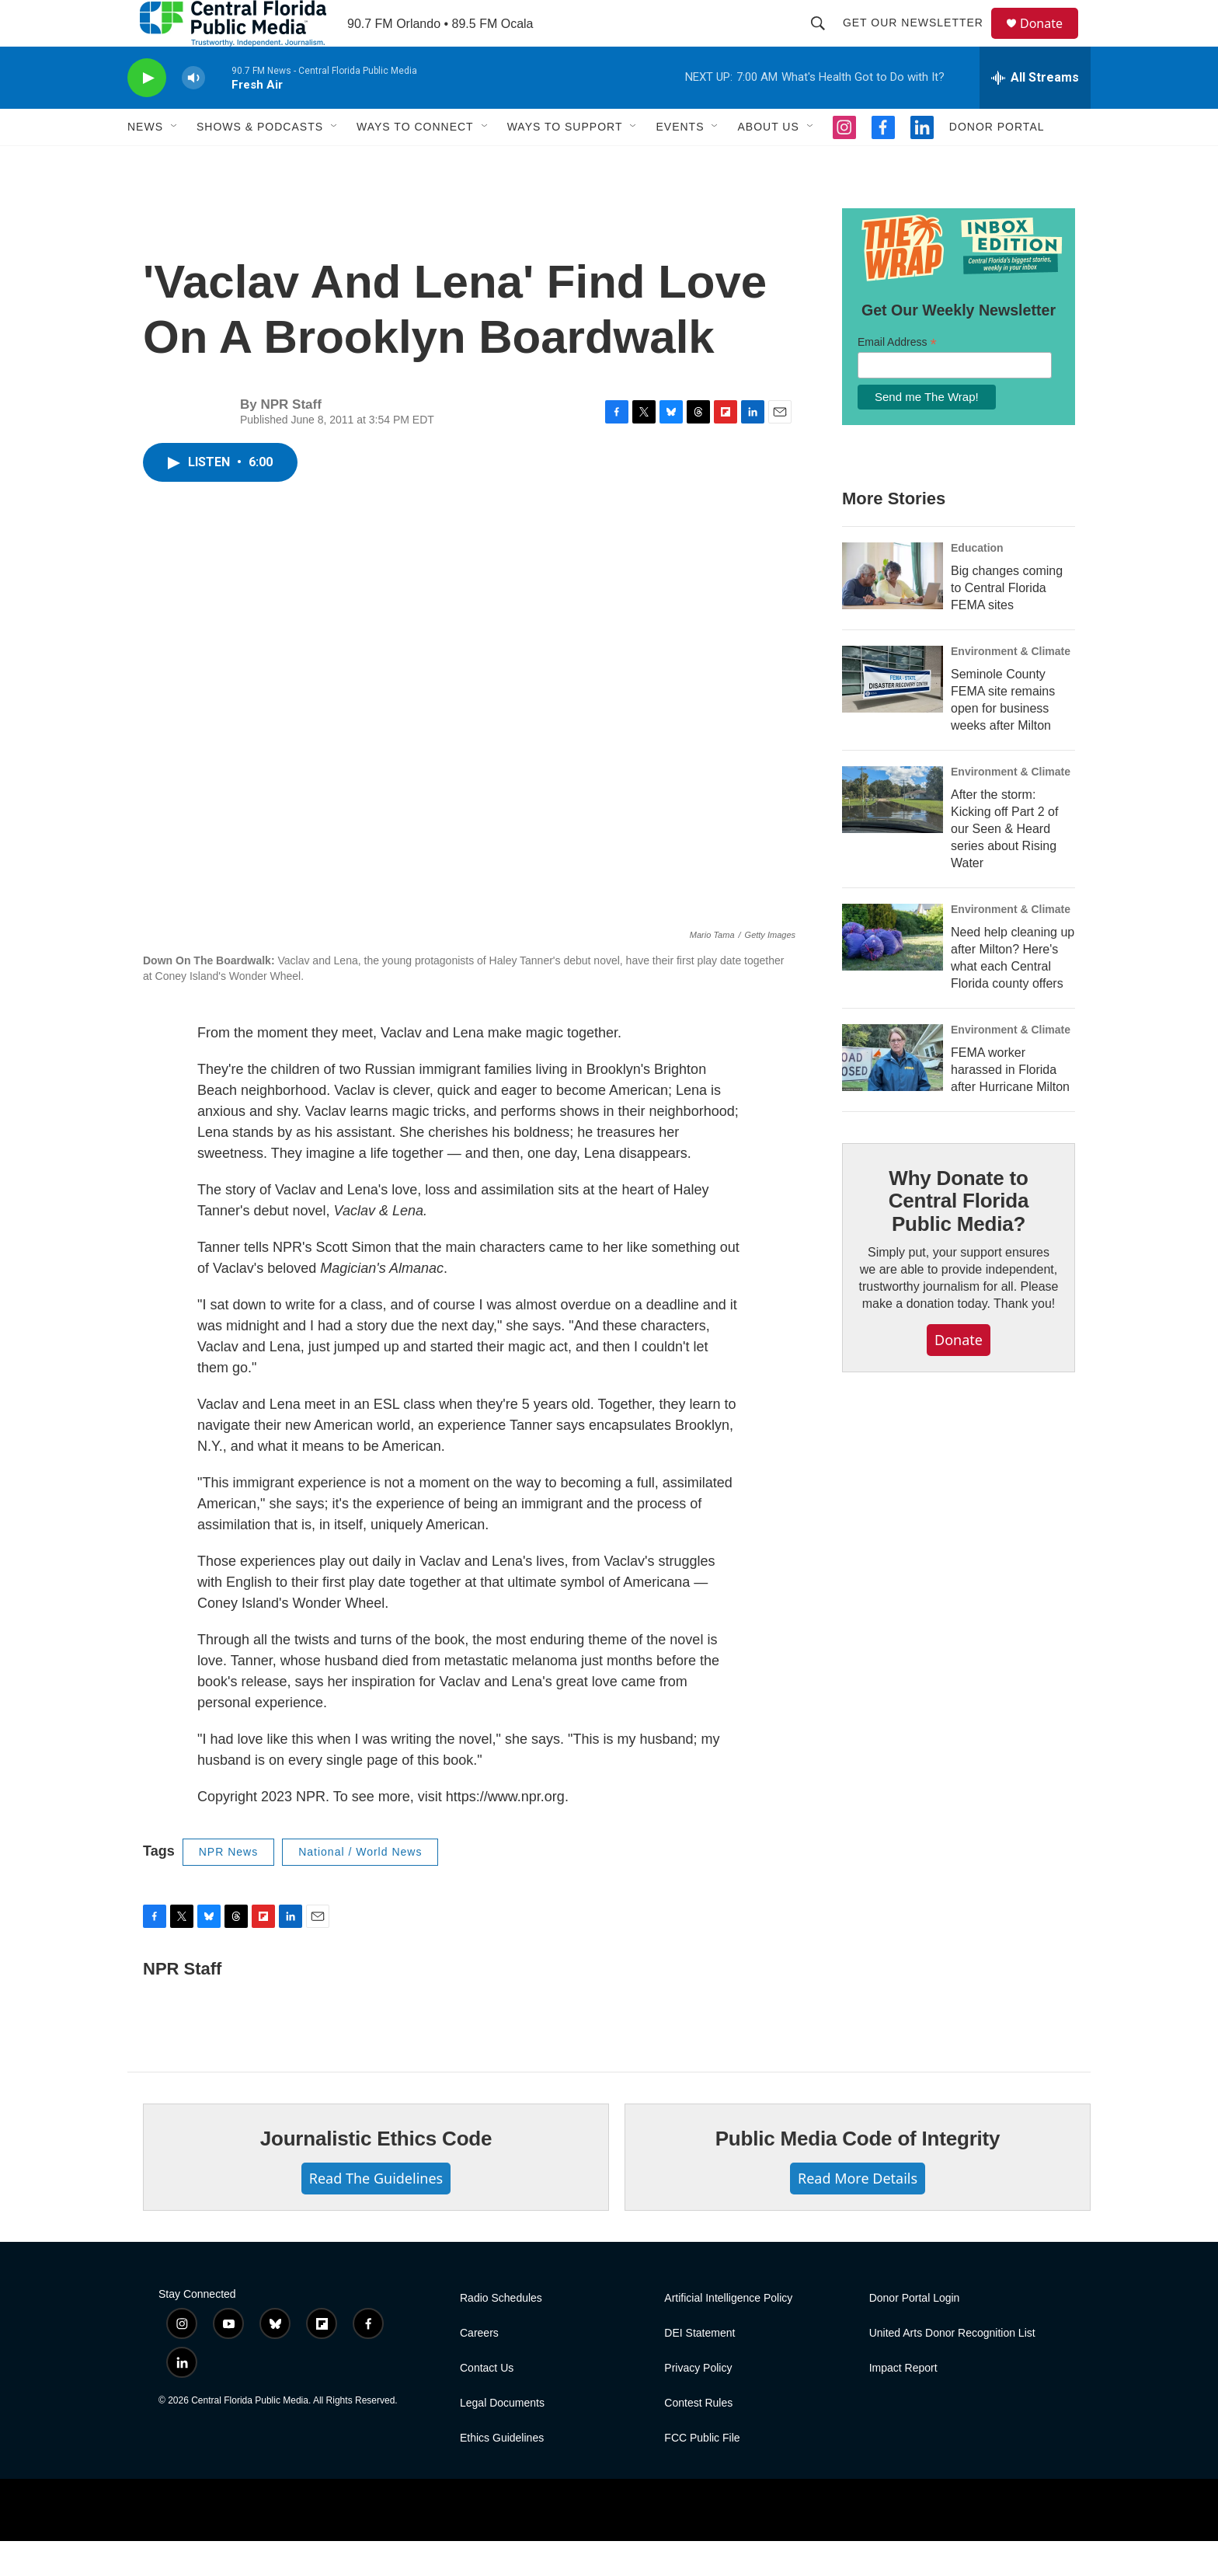  I want to click on Ethics Guidelines, so click(502, 2473).